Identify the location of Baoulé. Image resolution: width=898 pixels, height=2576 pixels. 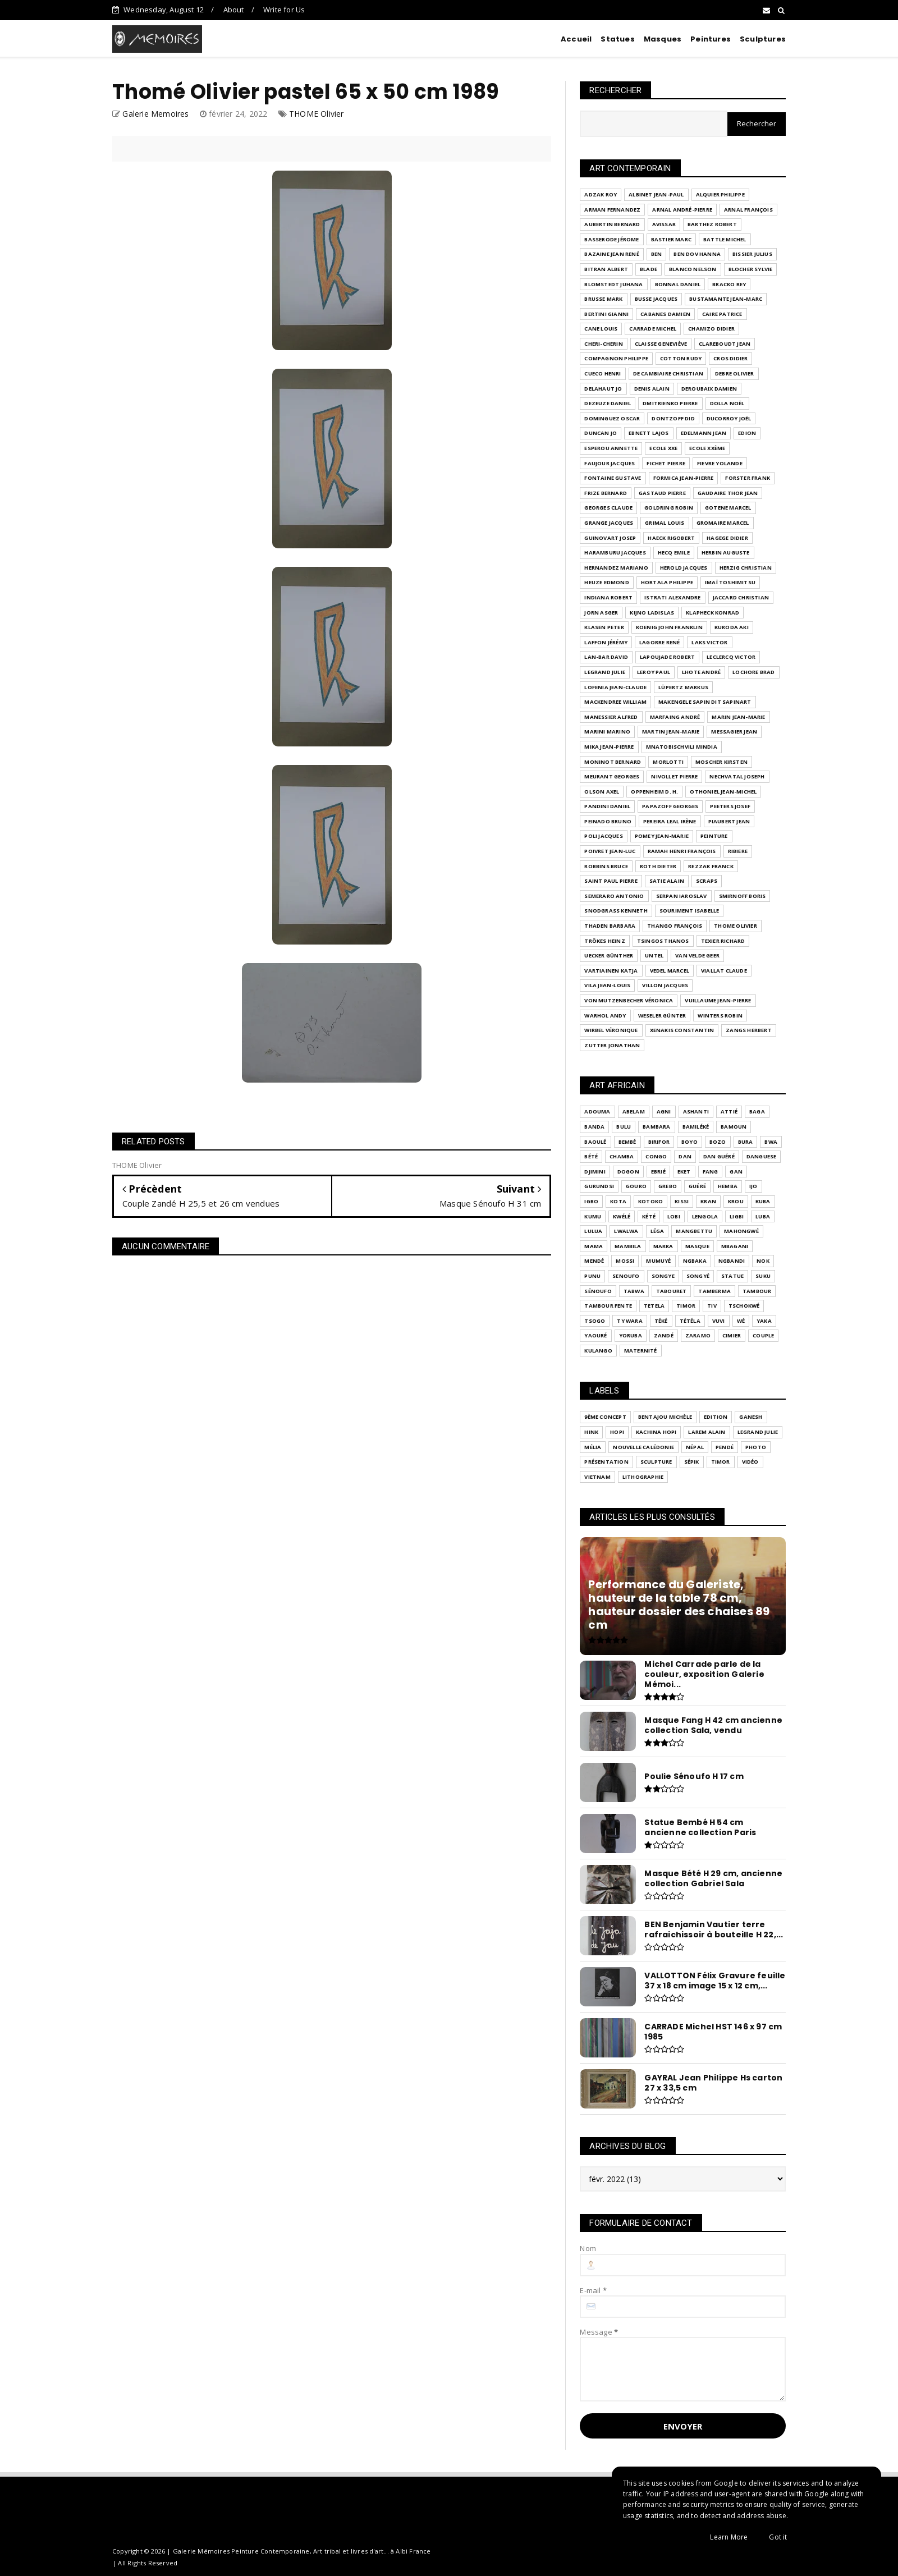
(595, 1141).